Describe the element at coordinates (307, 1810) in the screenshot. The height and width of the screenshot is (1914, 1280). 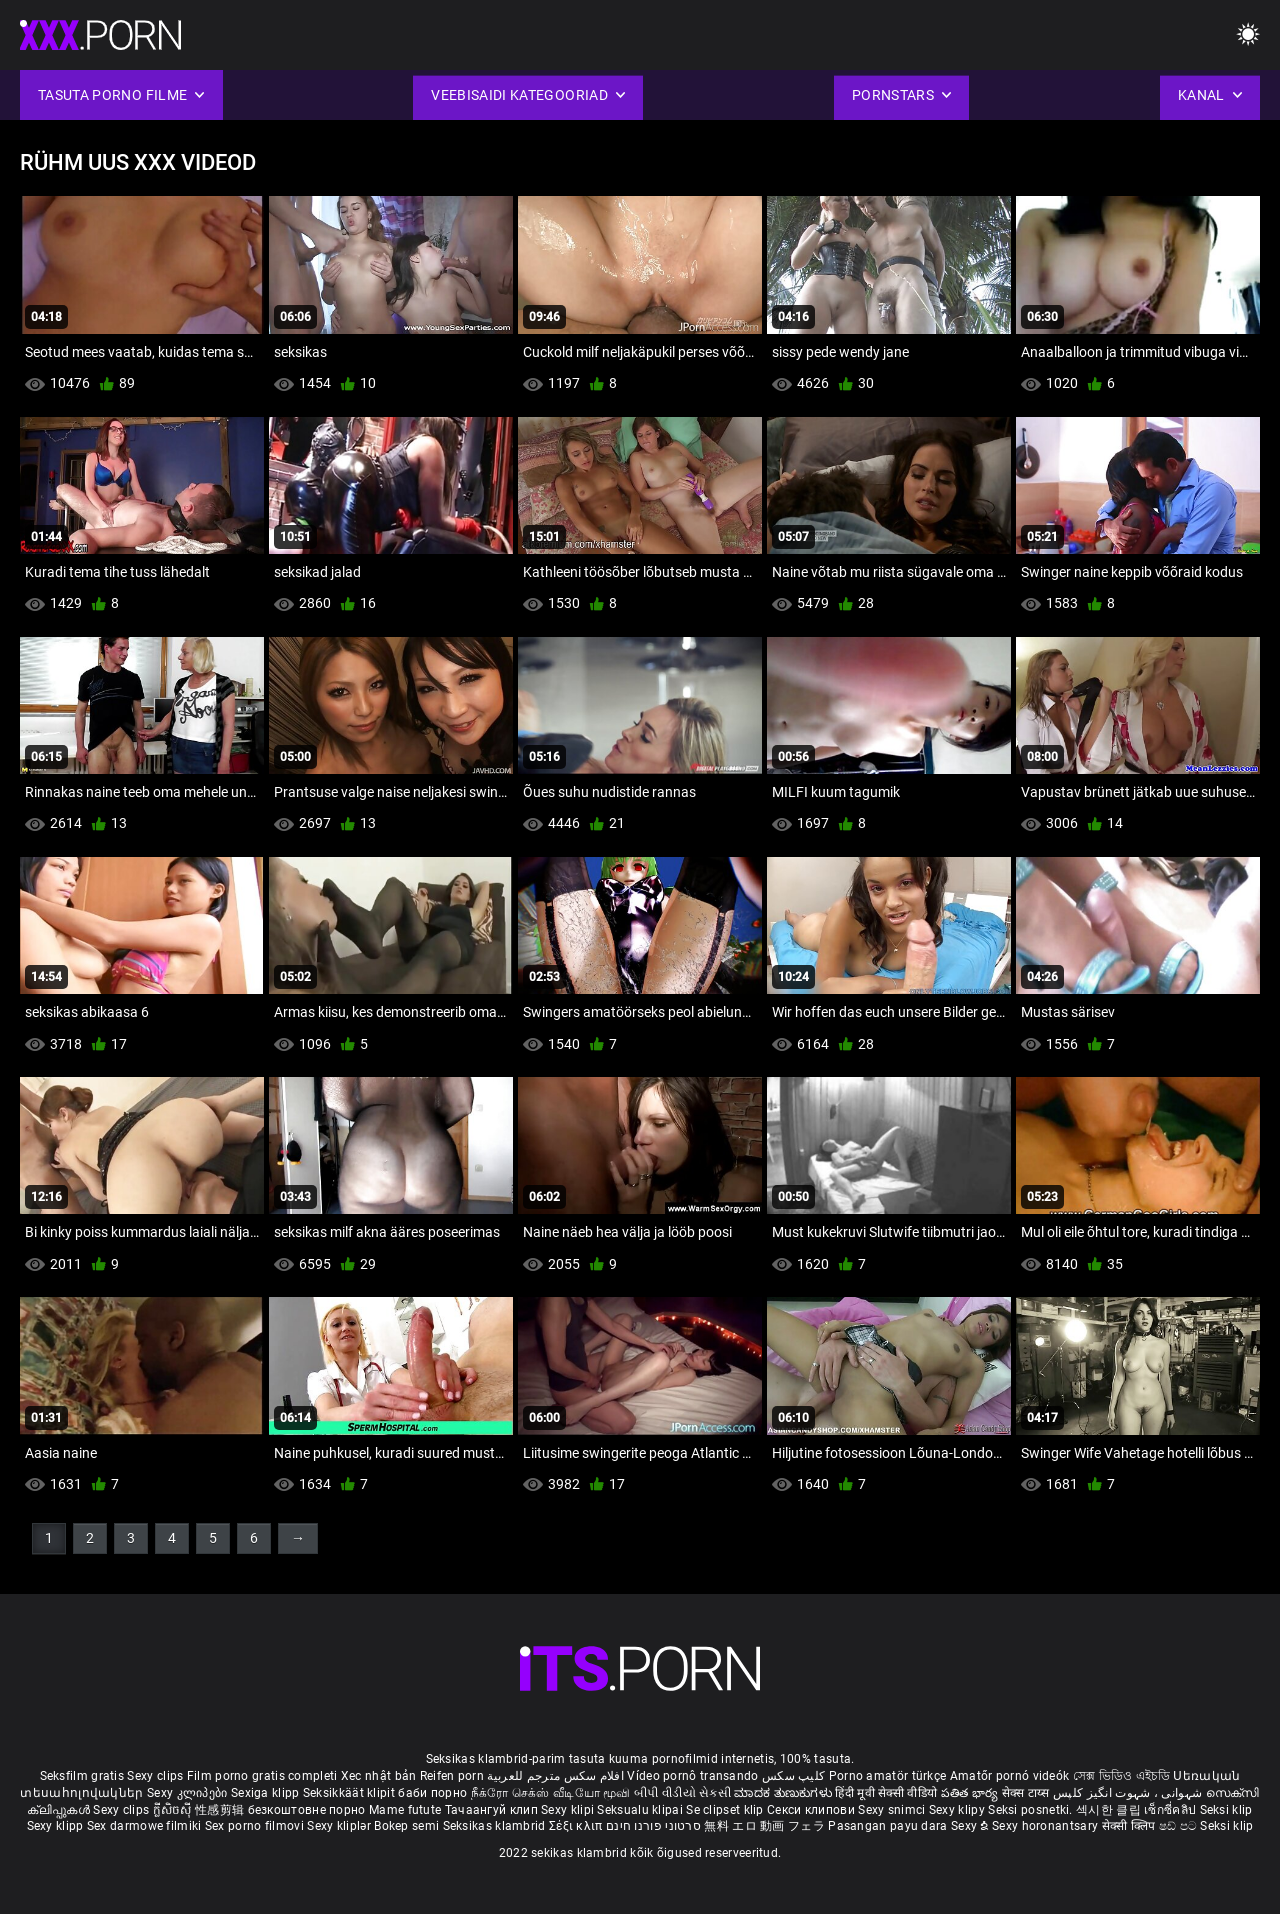
I see `безкоштовне порно` at that location.